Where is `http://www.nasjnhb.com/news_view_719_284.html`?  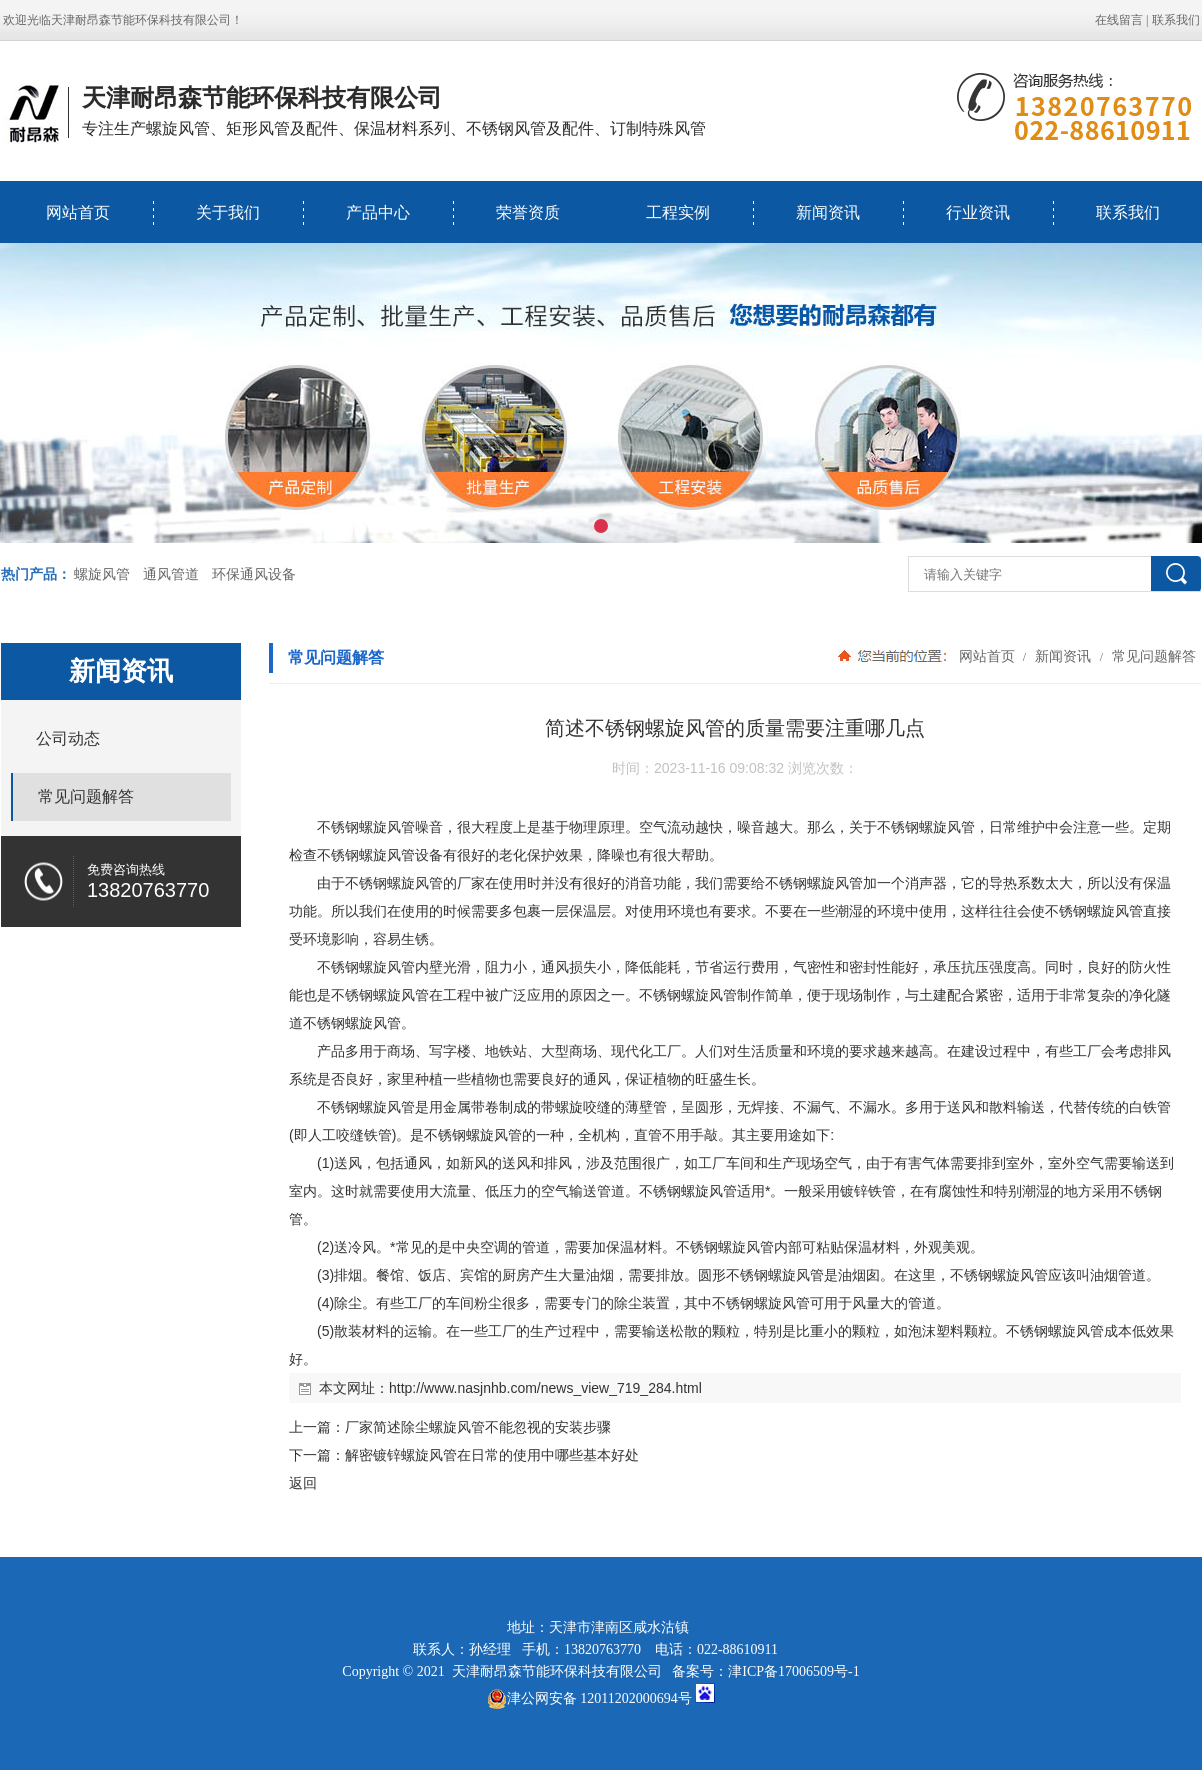 http://www.nasjnhb.com/news_view_719_284.html is located at coordinates (545, 1388).